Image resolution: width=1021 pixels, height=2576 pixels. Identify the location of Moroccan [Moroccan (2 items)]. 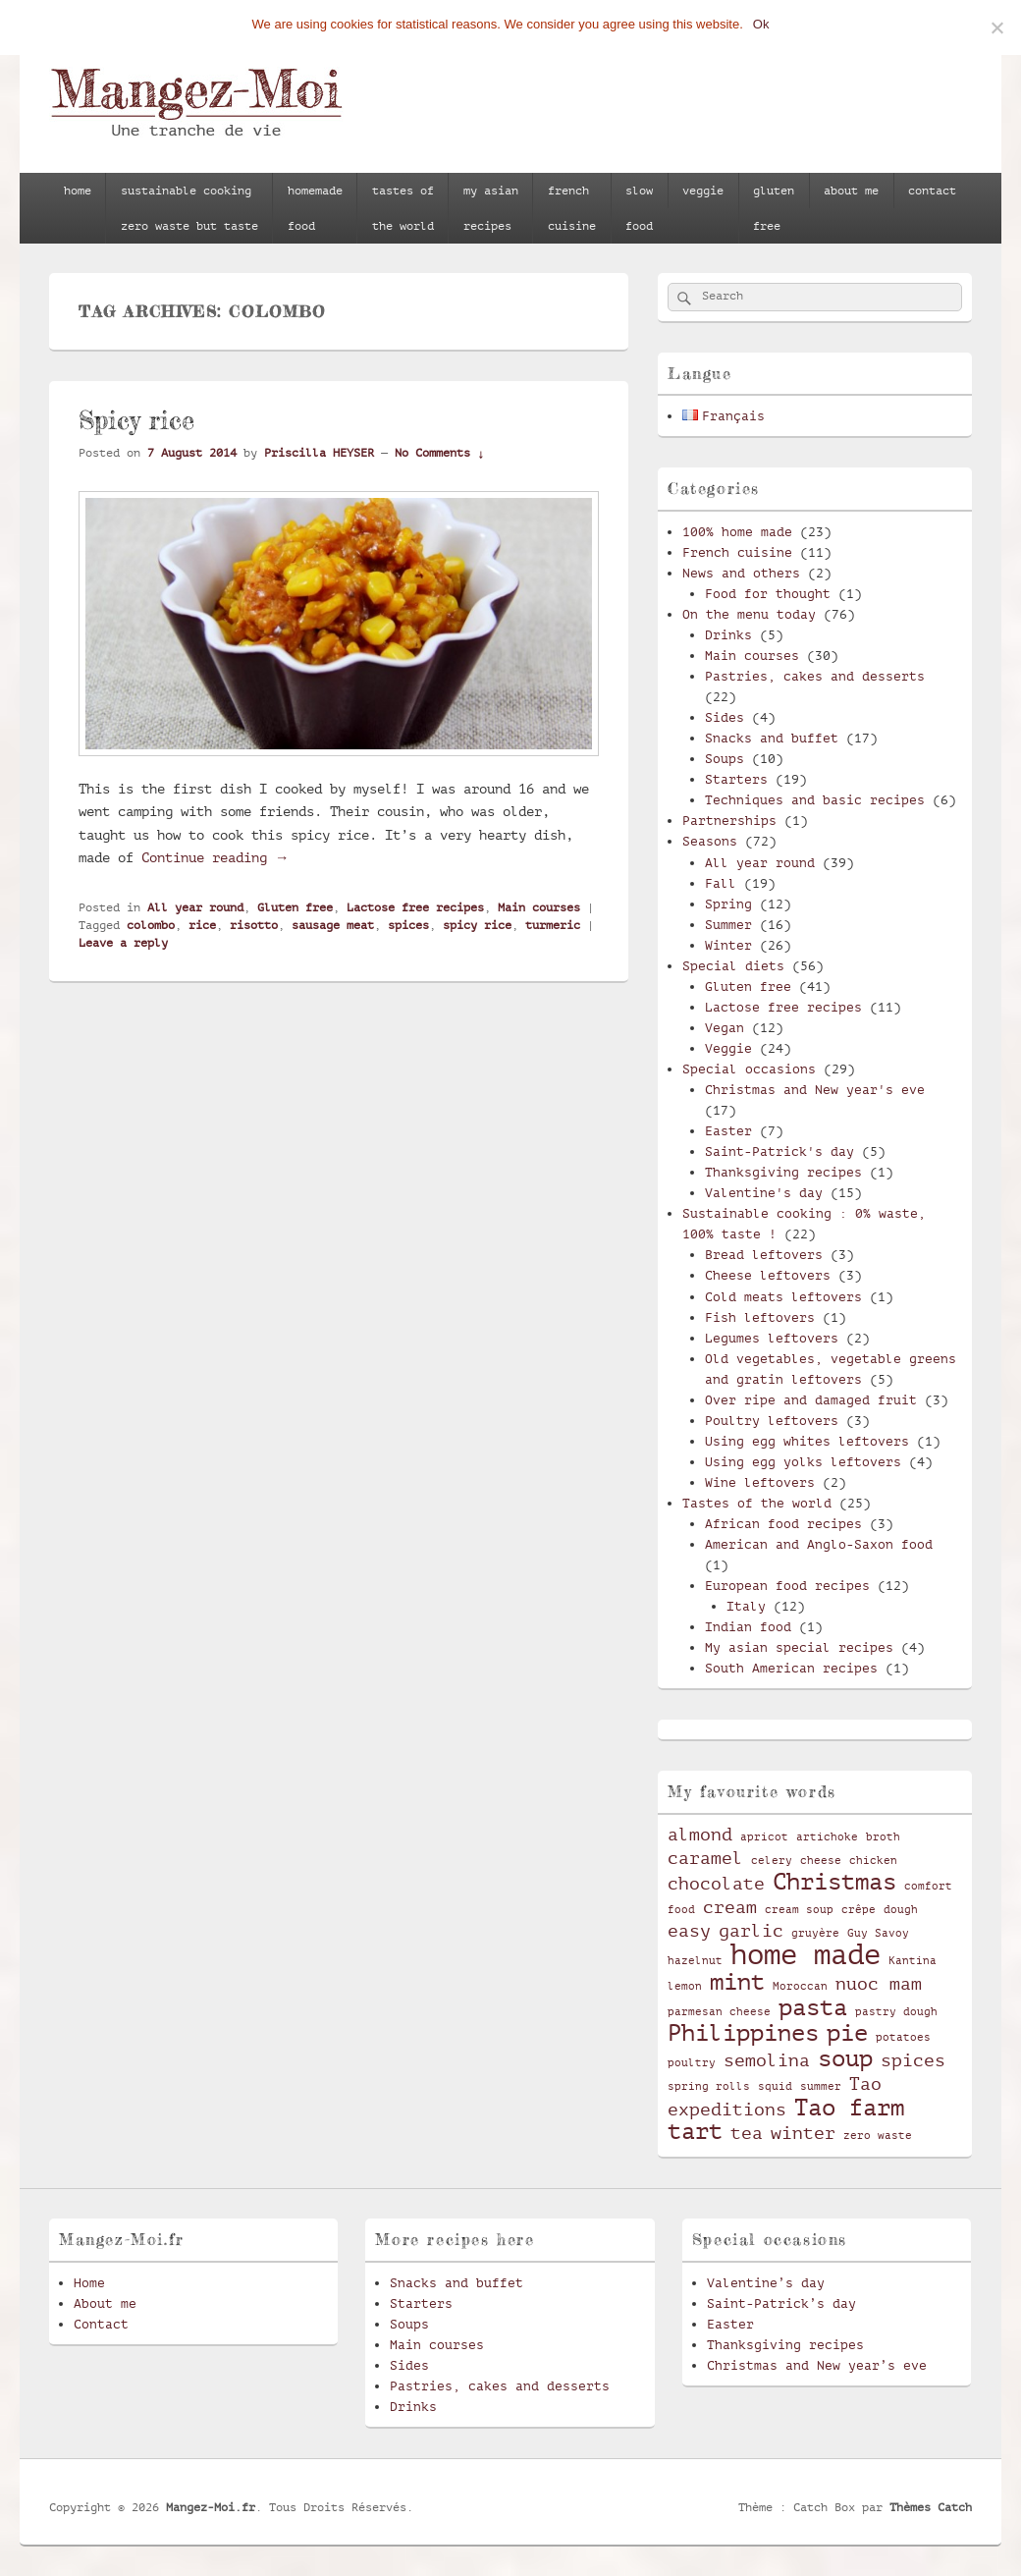
(800, 1987).